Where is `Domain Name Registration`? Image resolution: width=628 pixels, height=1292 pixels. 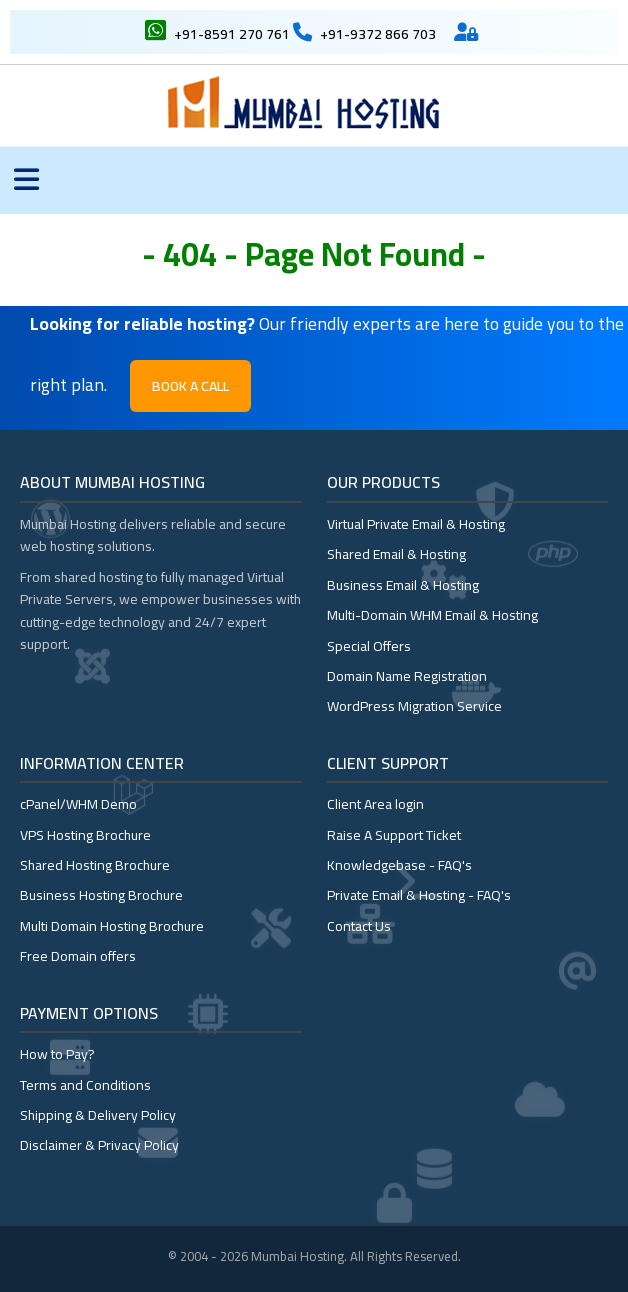 Domain Name Registration is located at coordinates (407, 676).